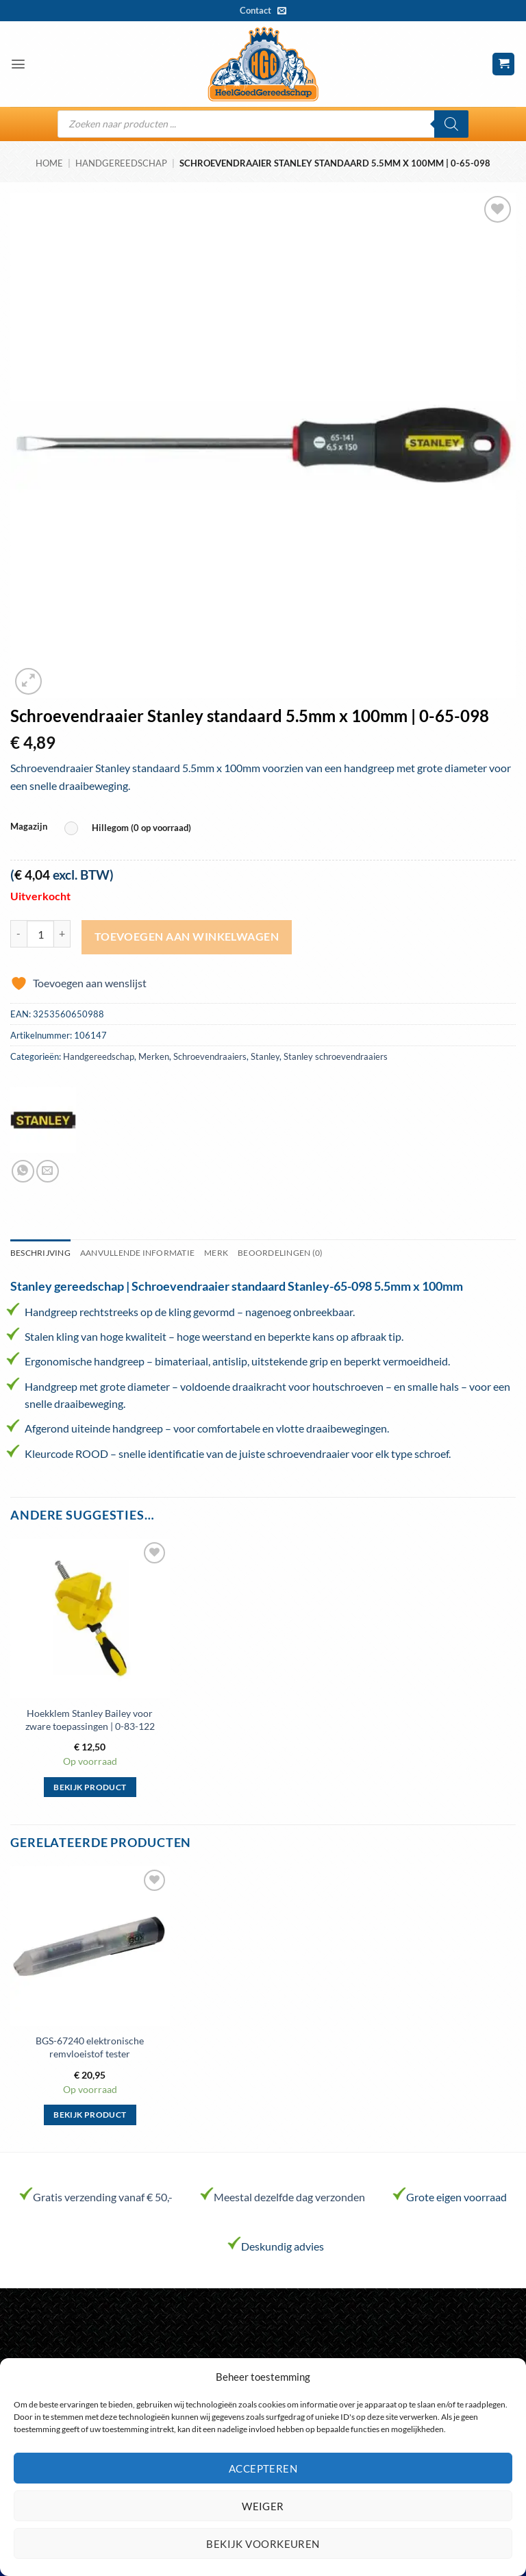 Image resolution: width=526 pixels, height=2576 pixels. What do you see at coordinates (280, 1253) in the screenshot?
I see `Beoordelingen (0) [tab]` at bounding box center [280, 1253].